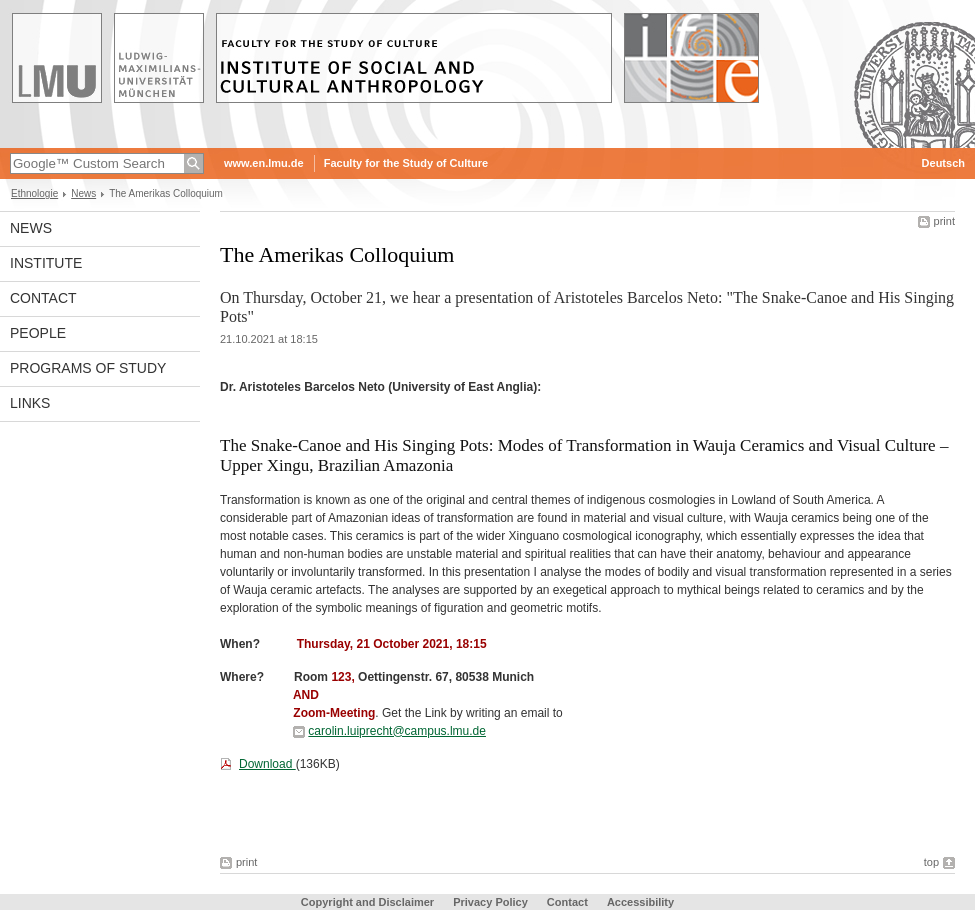  I want to click on Institute, so click(46, 263).